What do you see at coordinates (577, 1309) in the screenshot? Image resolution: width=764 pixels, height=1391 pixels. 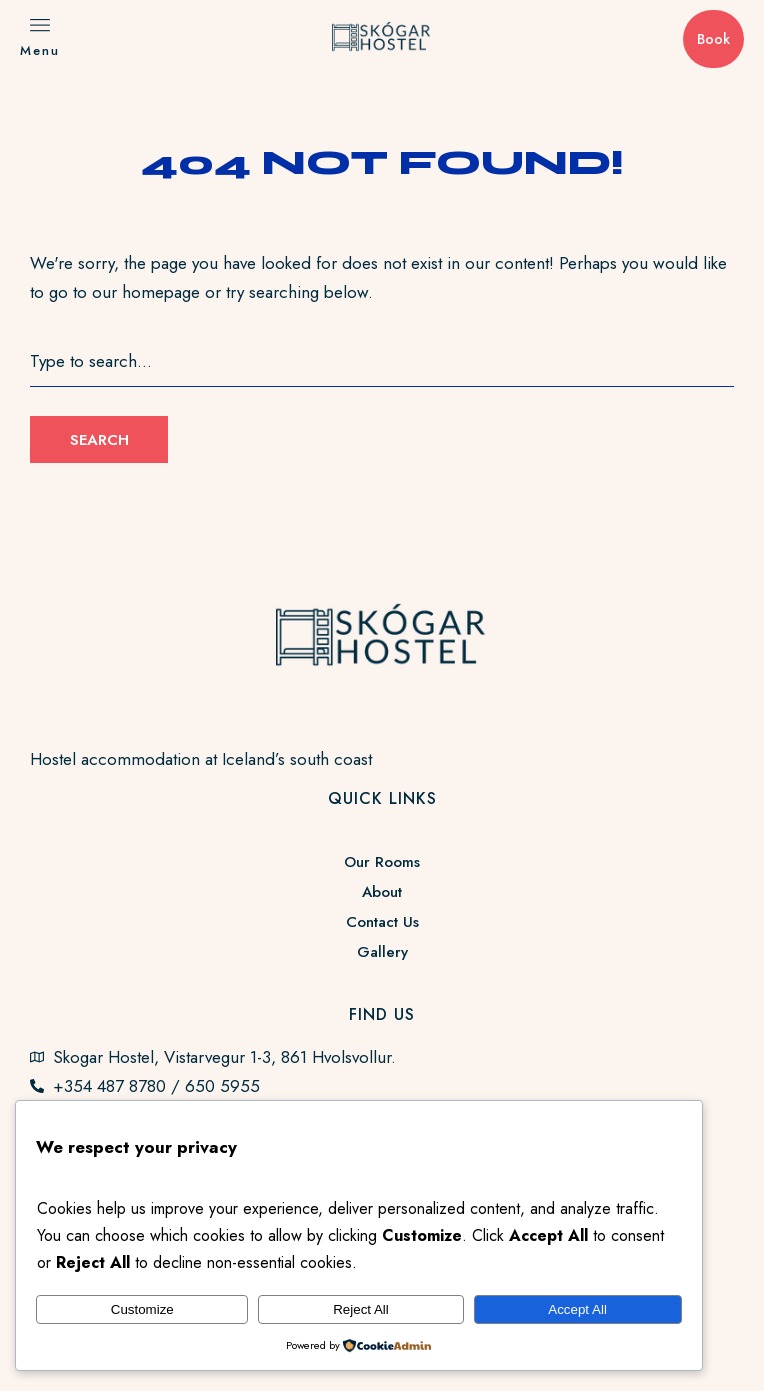 I see `Accept All` at bounding box center [577, 1309].